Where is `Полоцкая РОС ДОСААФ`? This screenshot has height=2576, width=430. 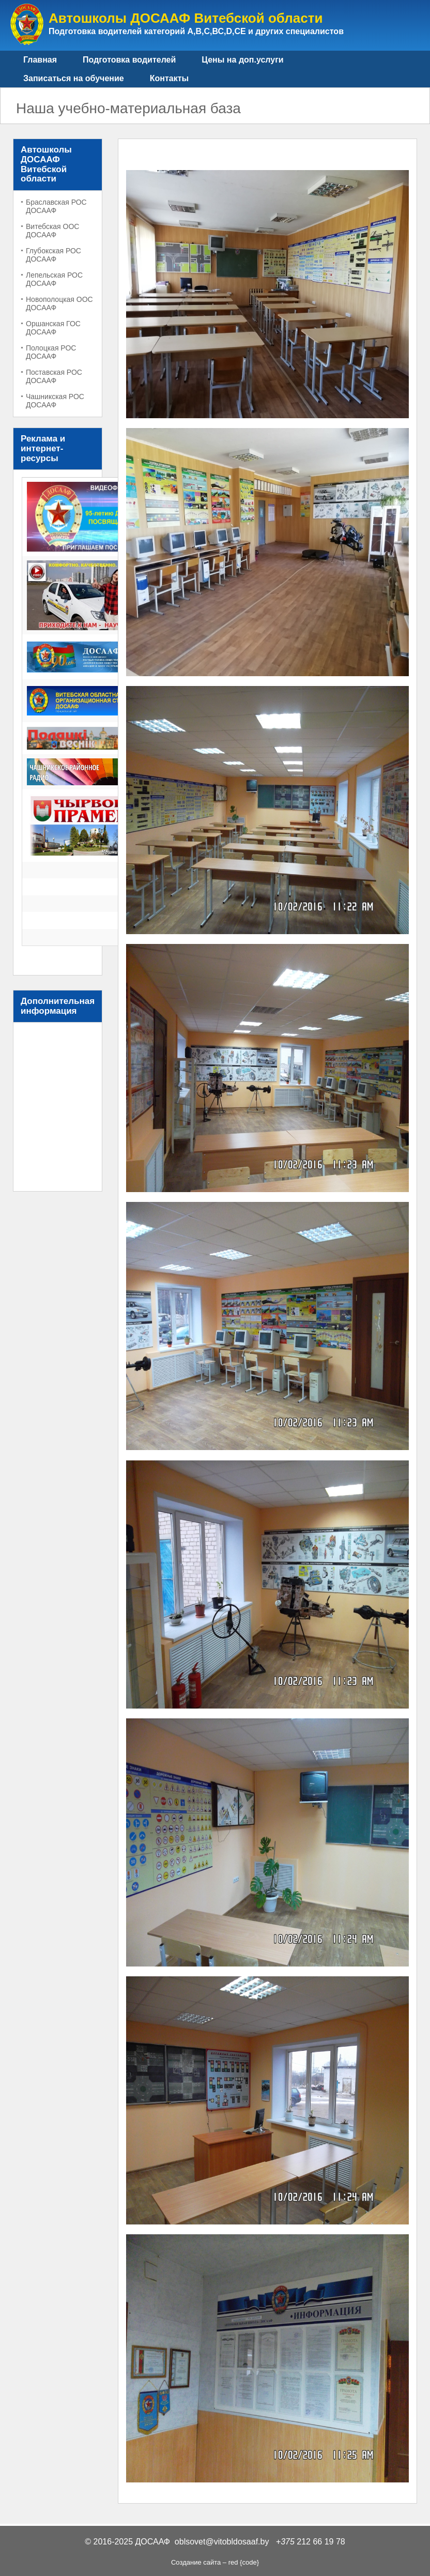
Полоцкая РОС ДОСААФ is located at coordinates (51, 352).